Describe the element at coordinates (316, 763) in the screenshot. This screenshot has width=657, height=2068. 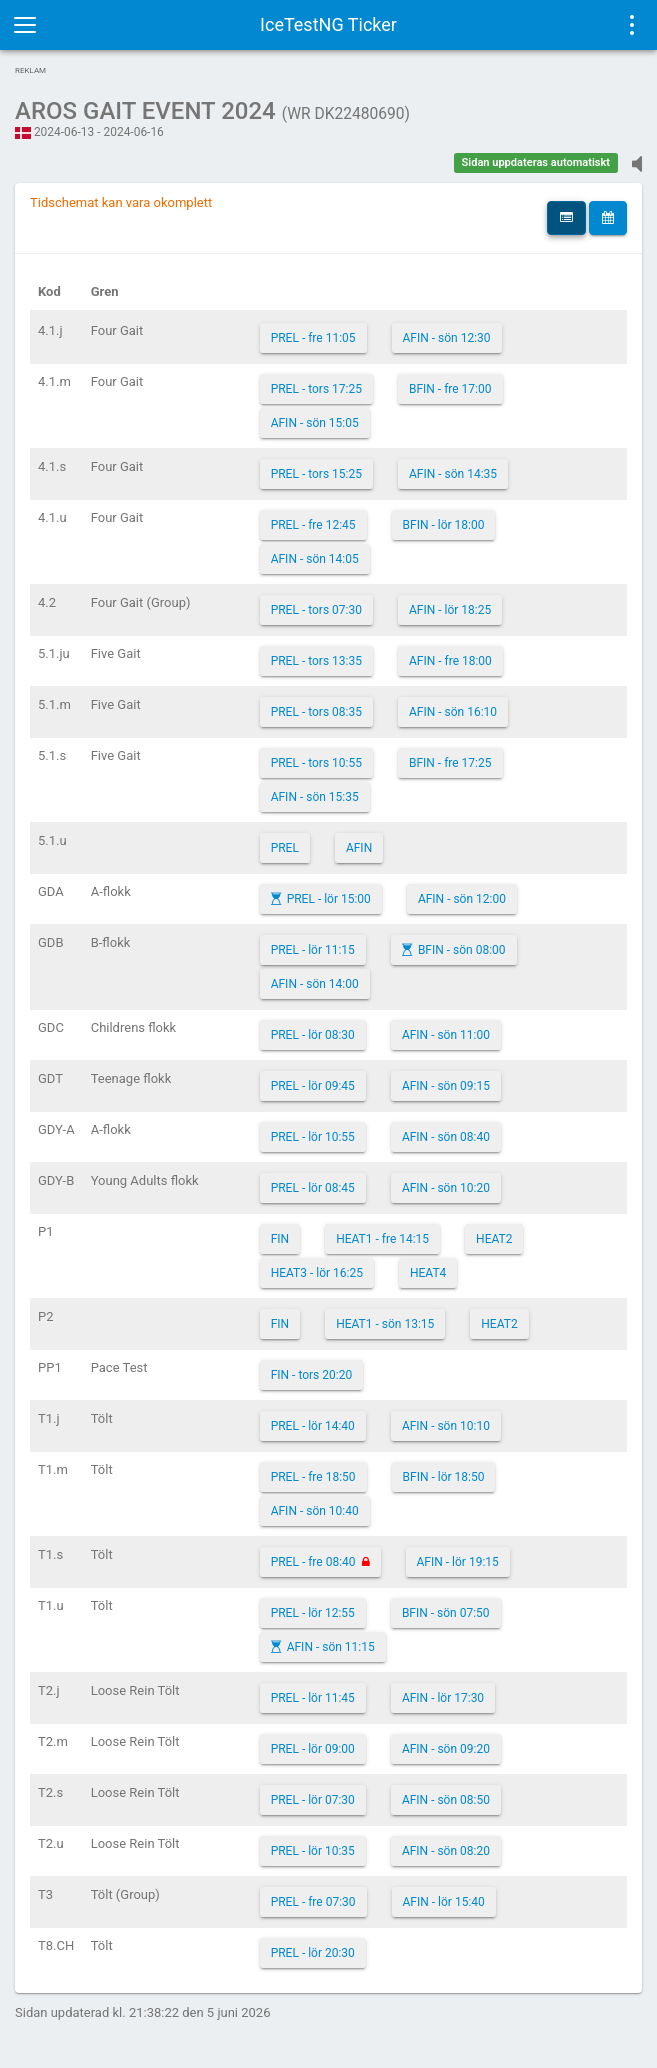
I see `PREL - tors 10:55` at that location.